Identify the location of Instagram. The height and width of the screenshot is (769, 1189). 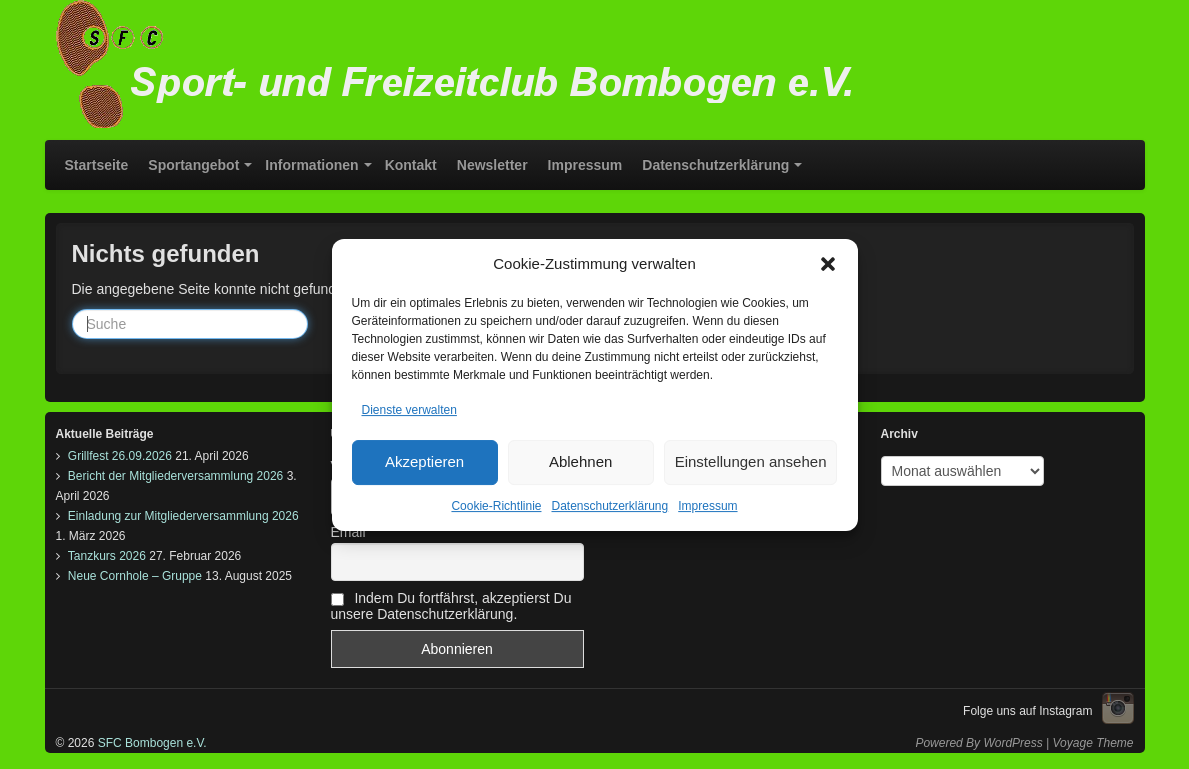
(1118, 708).